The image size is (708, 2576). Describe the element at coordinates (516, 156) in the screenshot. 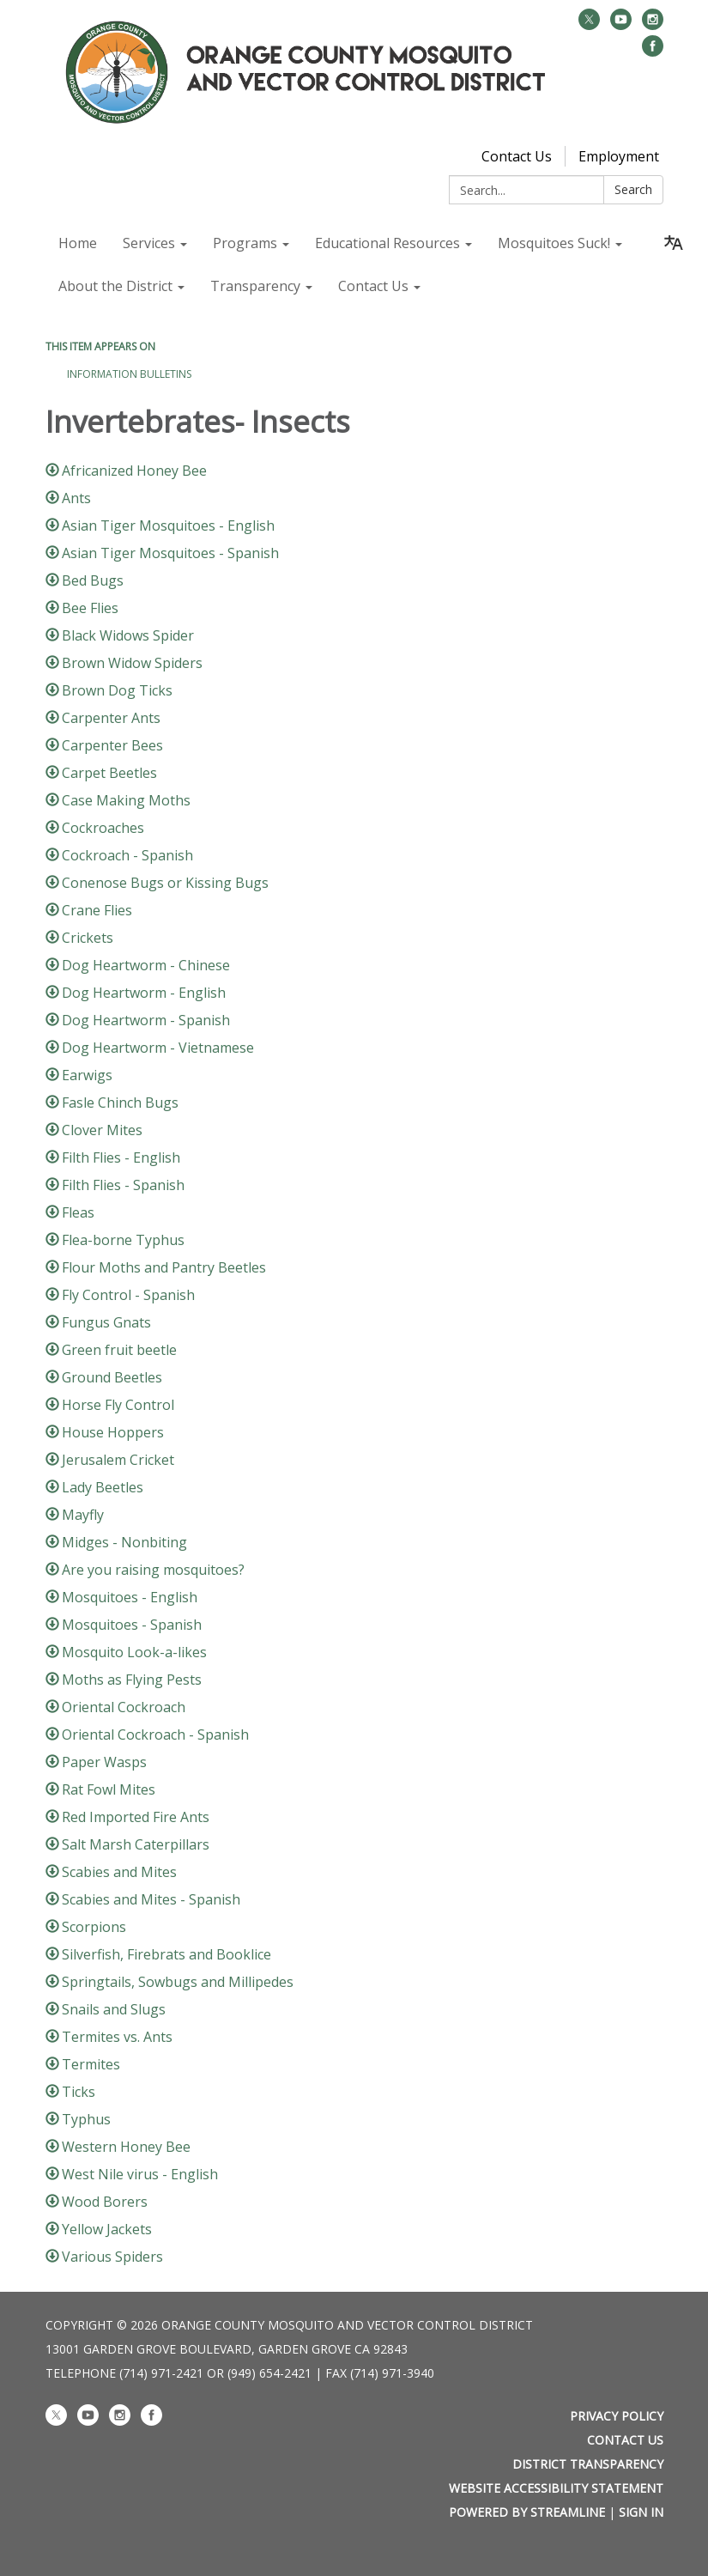

I see `Contact Us` at that location.